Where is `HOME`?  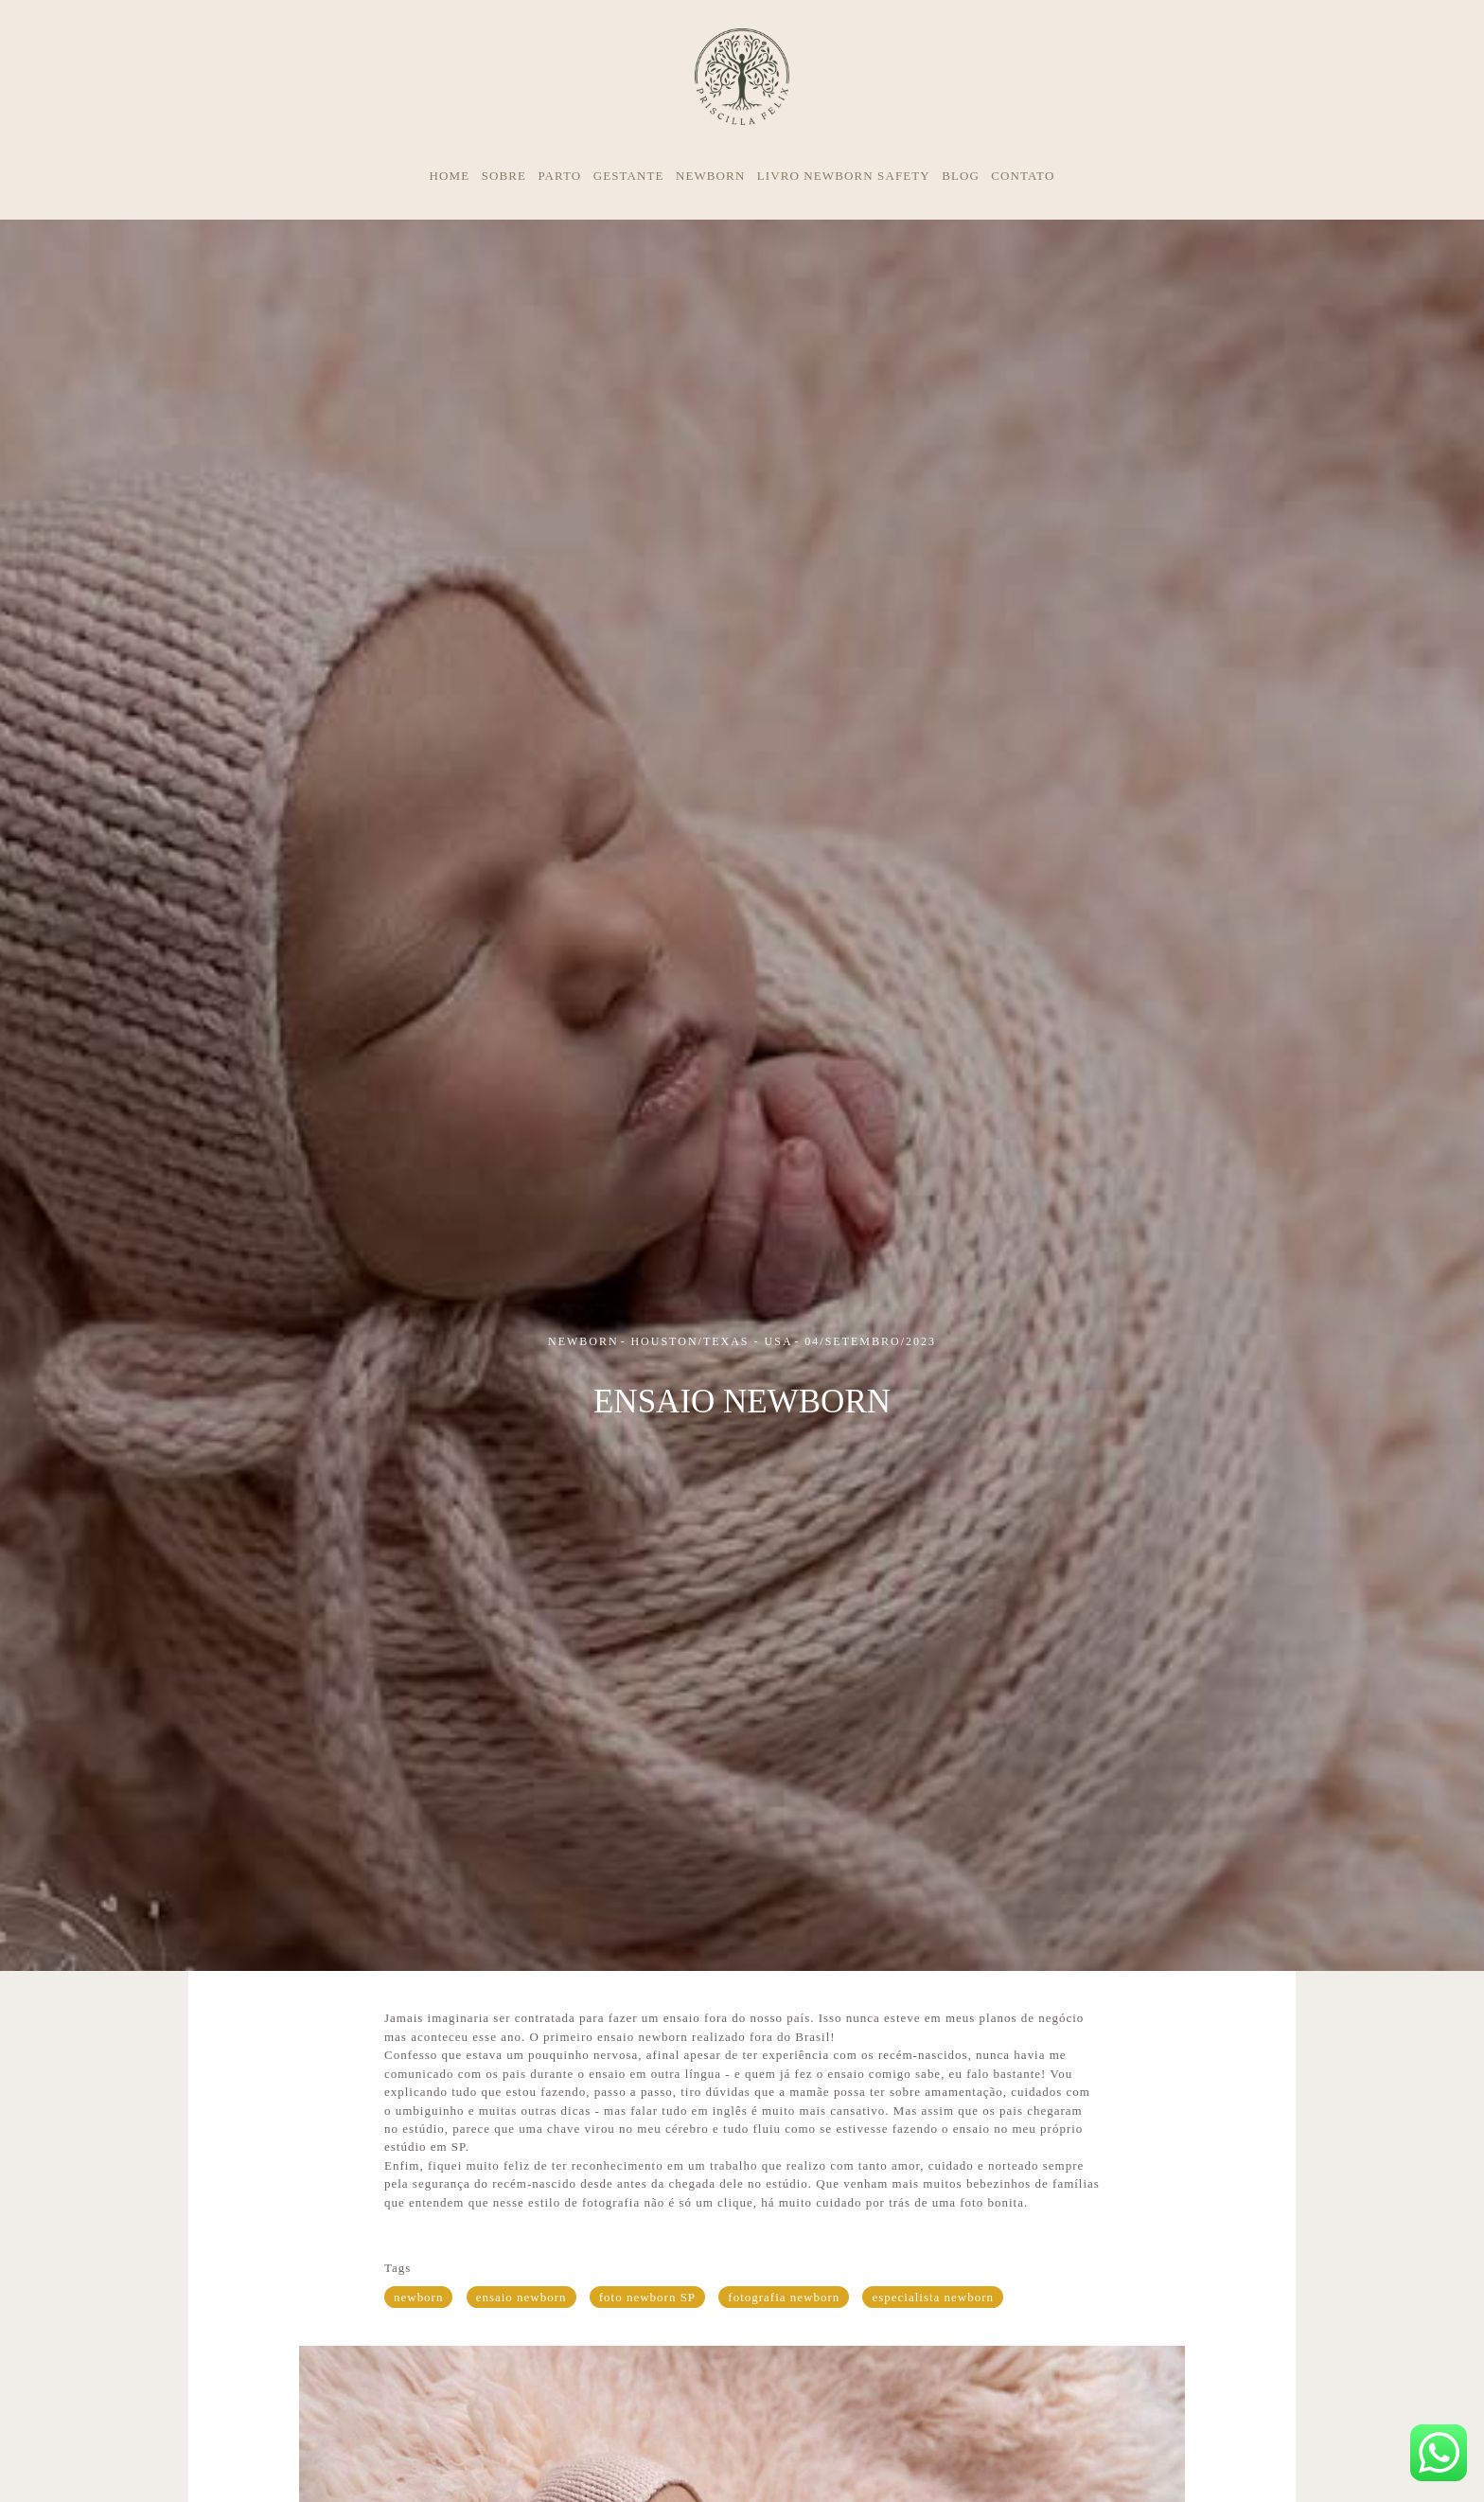
HOME is located at coordinates (450, 176).